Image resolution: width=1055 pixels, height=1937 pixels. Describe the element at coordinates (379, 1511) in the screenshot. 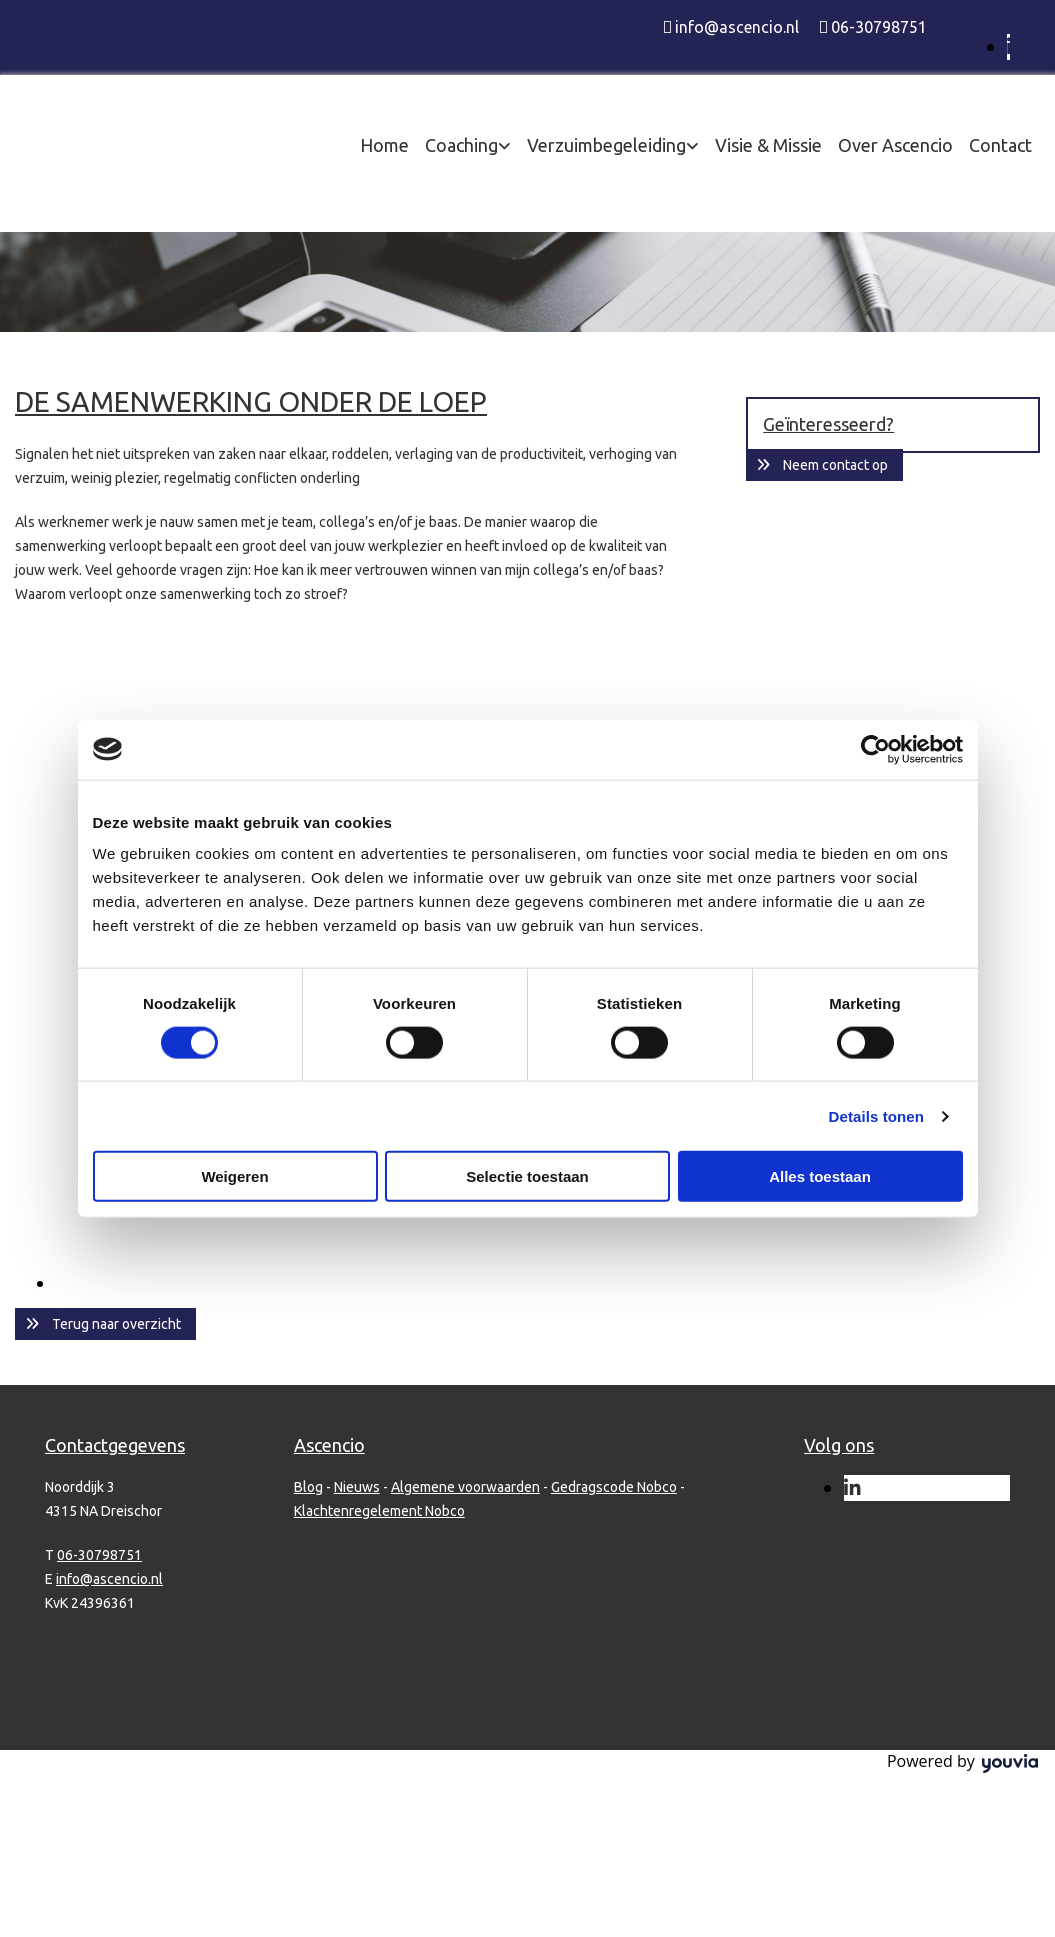

I see `Klachtenregelement Nobco` at that location.